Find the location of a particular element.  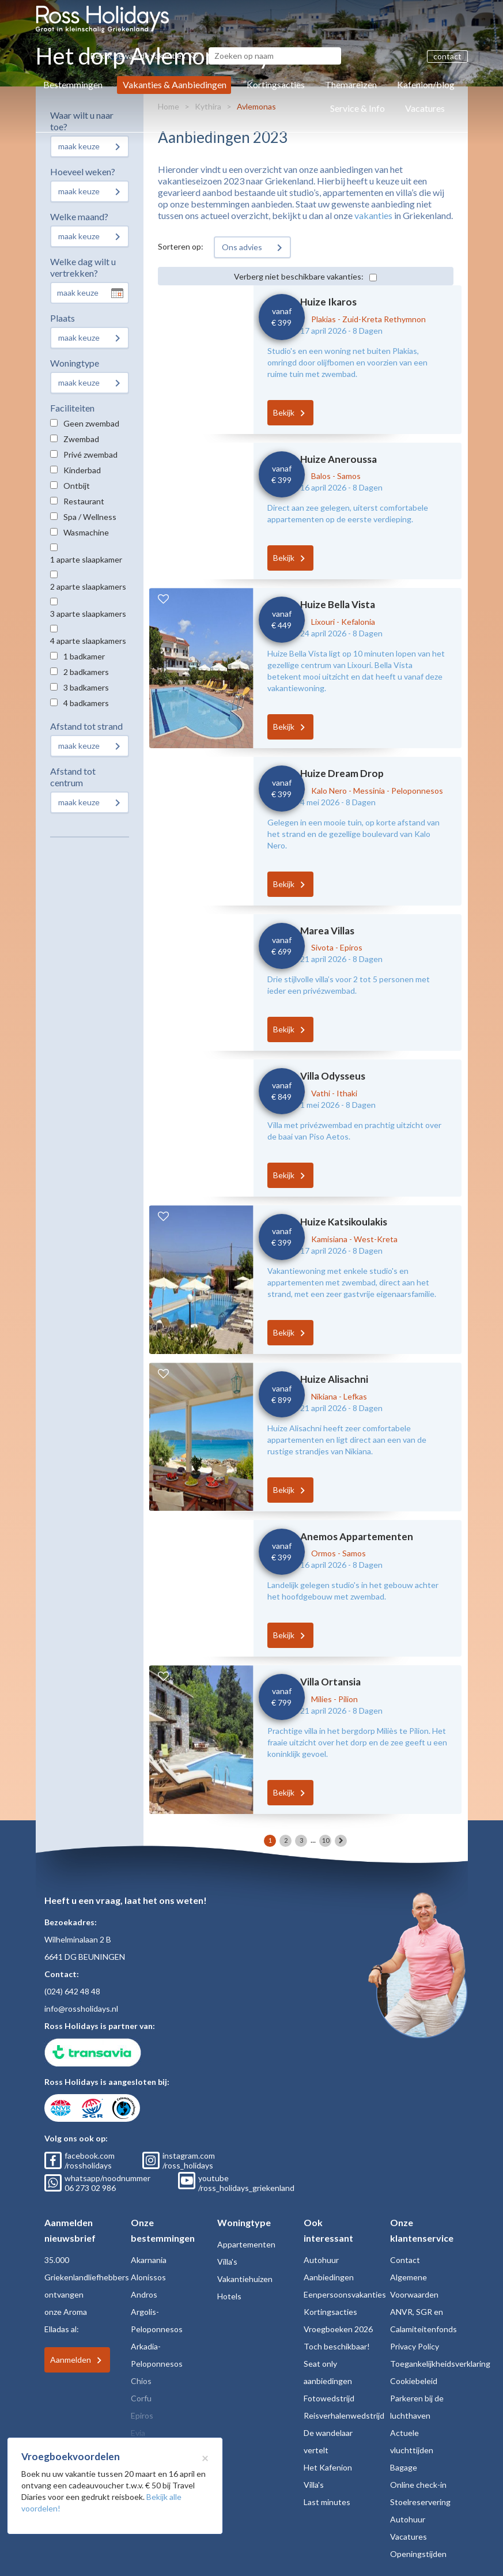

Hoeveel weken? is located at coordinates (82, 171).